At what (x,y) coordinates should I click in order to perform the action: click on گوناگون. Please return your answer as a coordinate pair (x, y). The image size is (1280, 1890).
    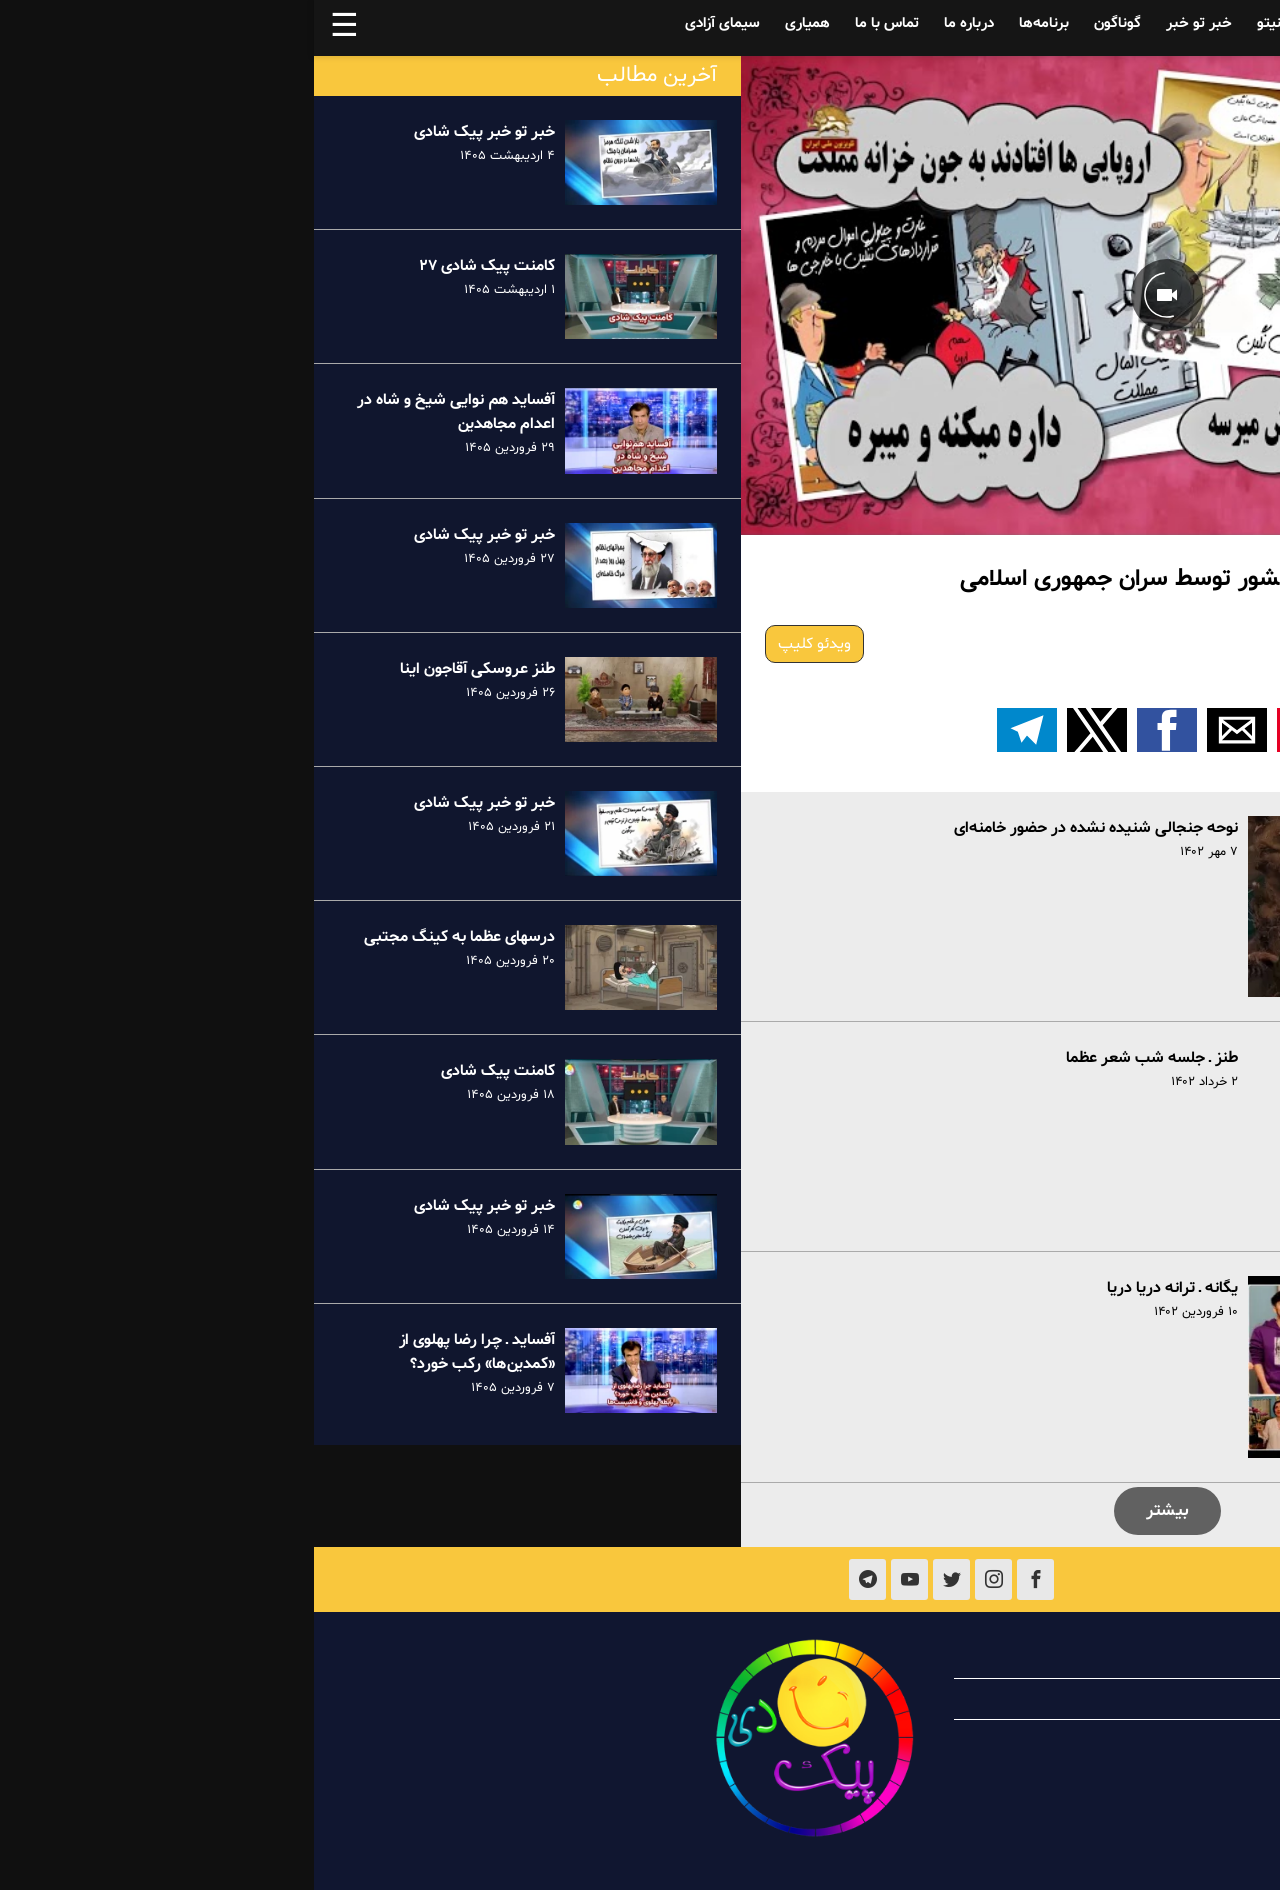
    Looking at the image, I should click on (803, 23).